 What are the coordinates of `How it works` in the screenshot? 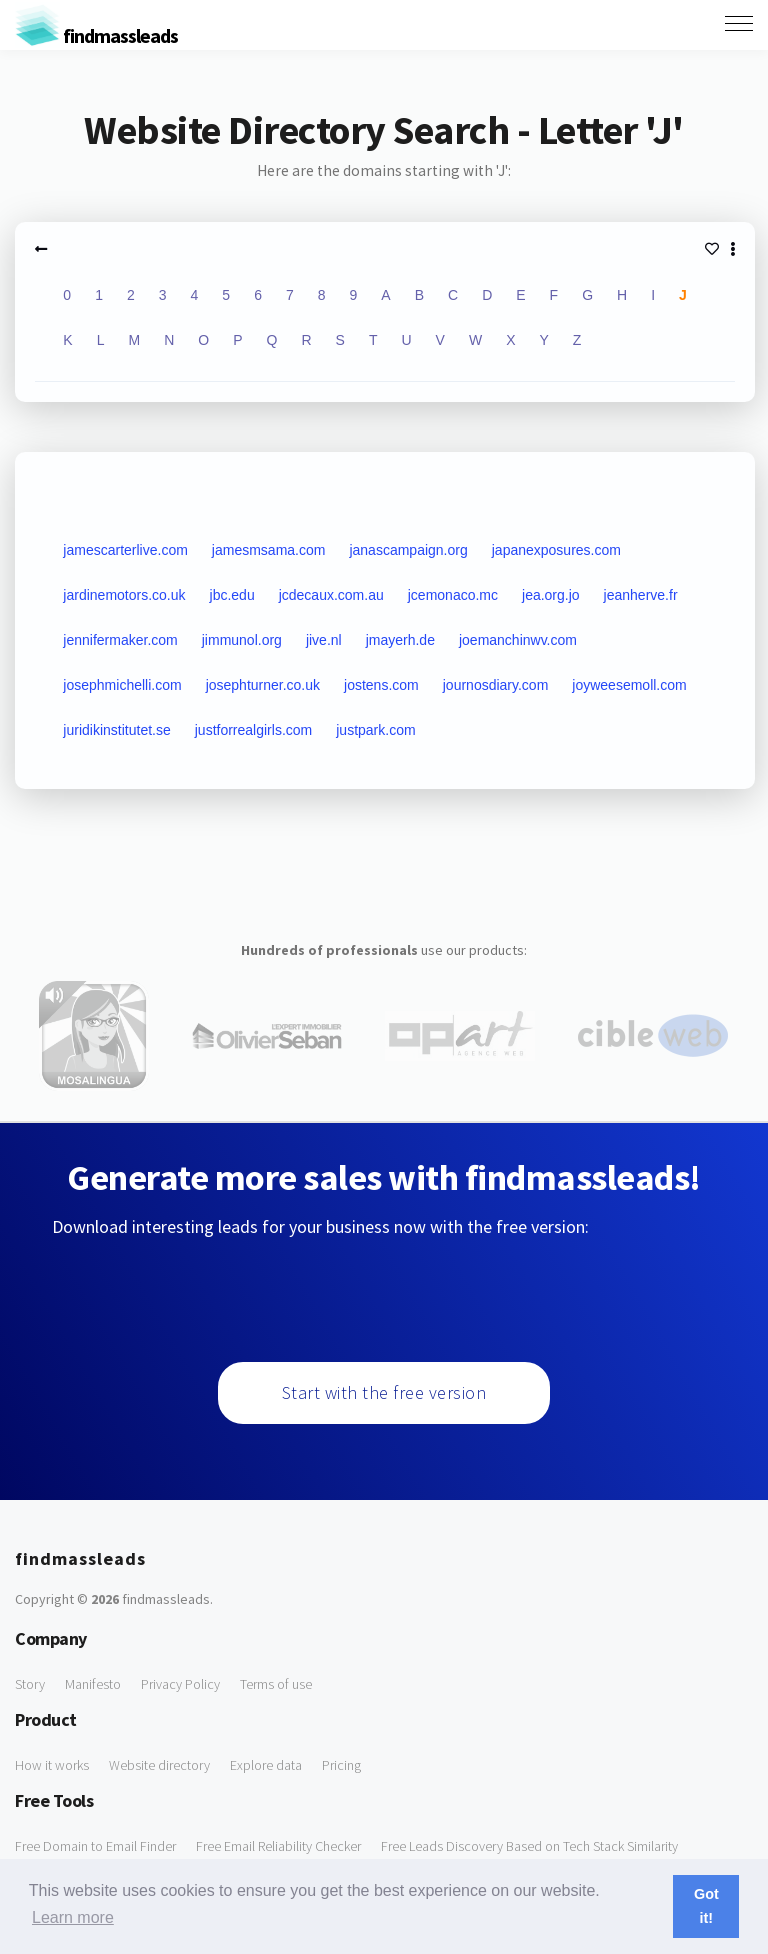 It's located at (52, 1765).